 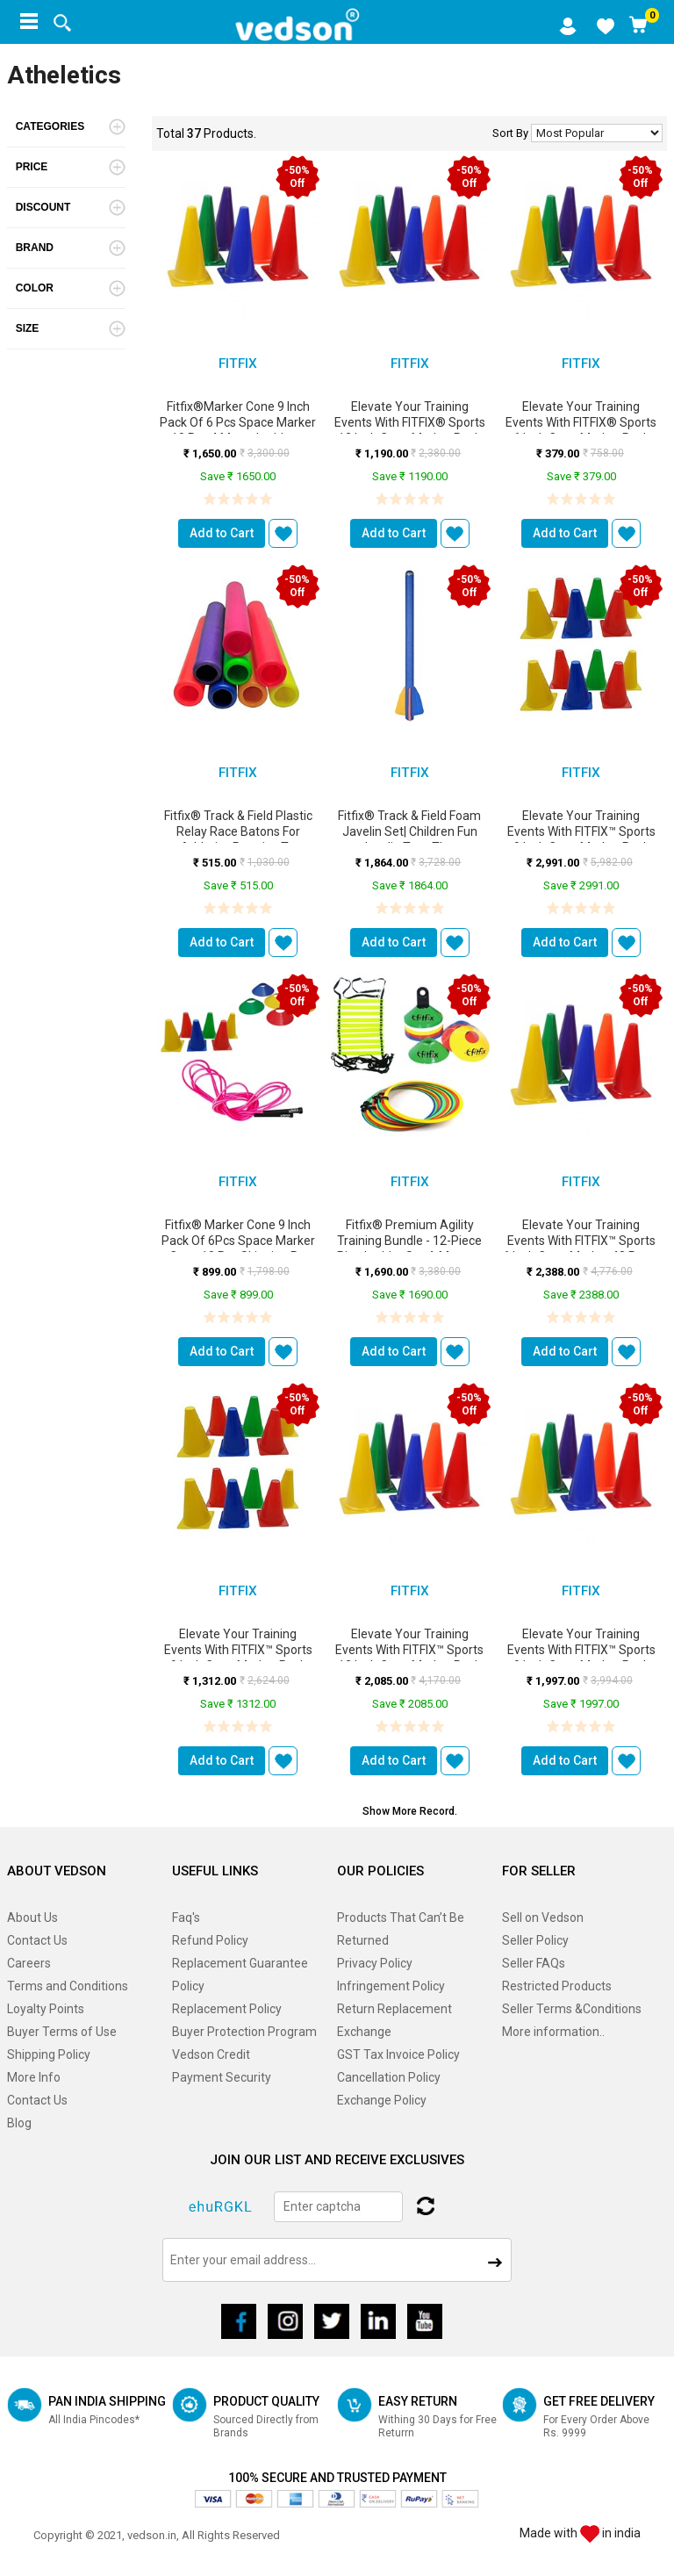 What do you see at coordinates (32, 1917) in the screenshot?
I see `About Us` at bounding box center [32, 1917].